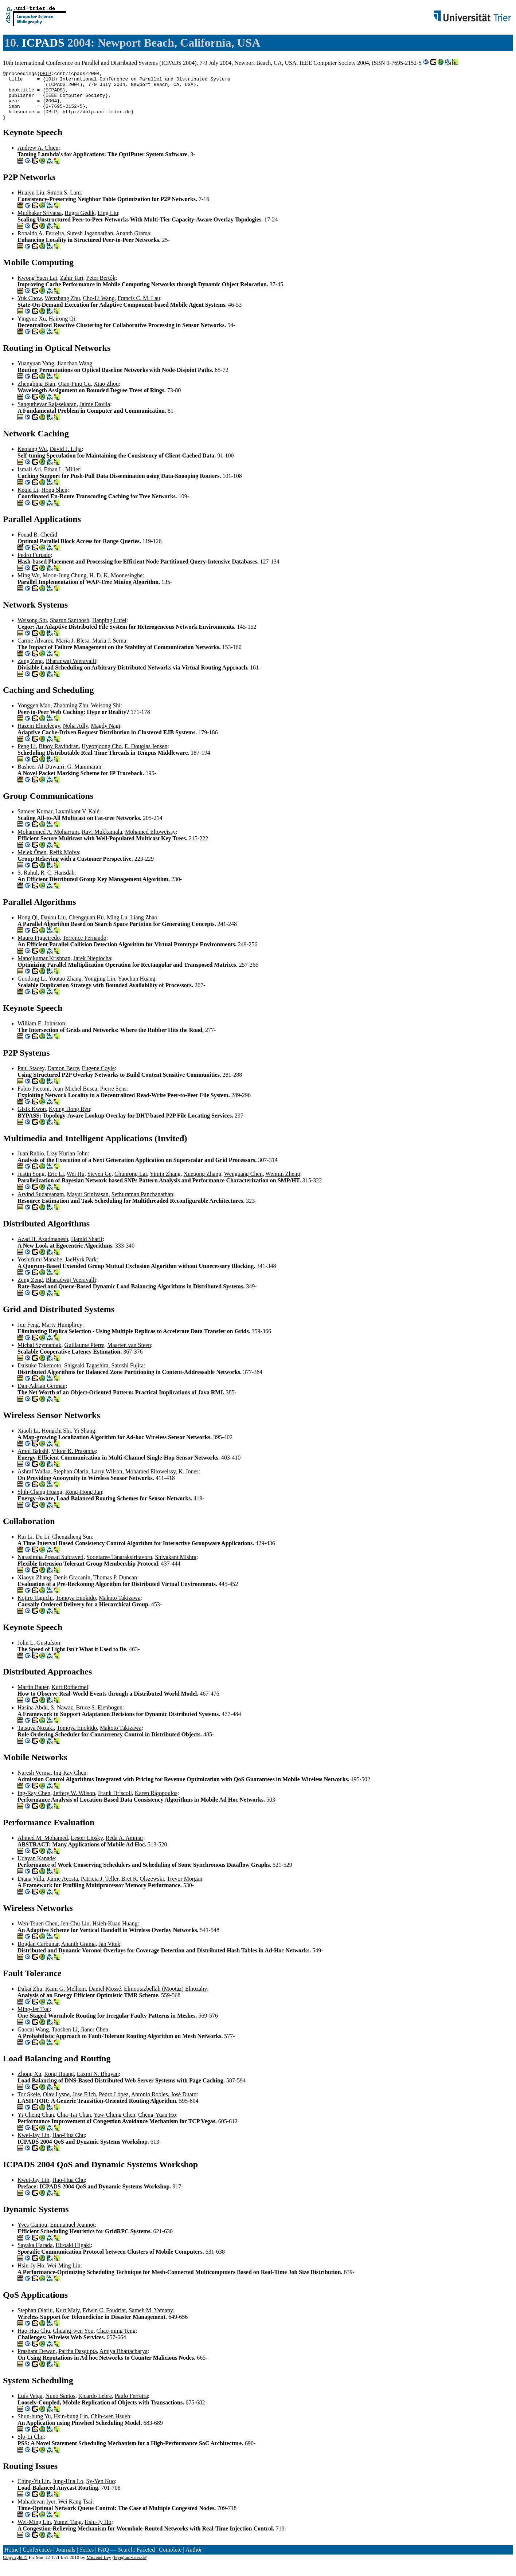 The image size is (516, 2576). I want to click on Ananth Grama, so click(133, 243).